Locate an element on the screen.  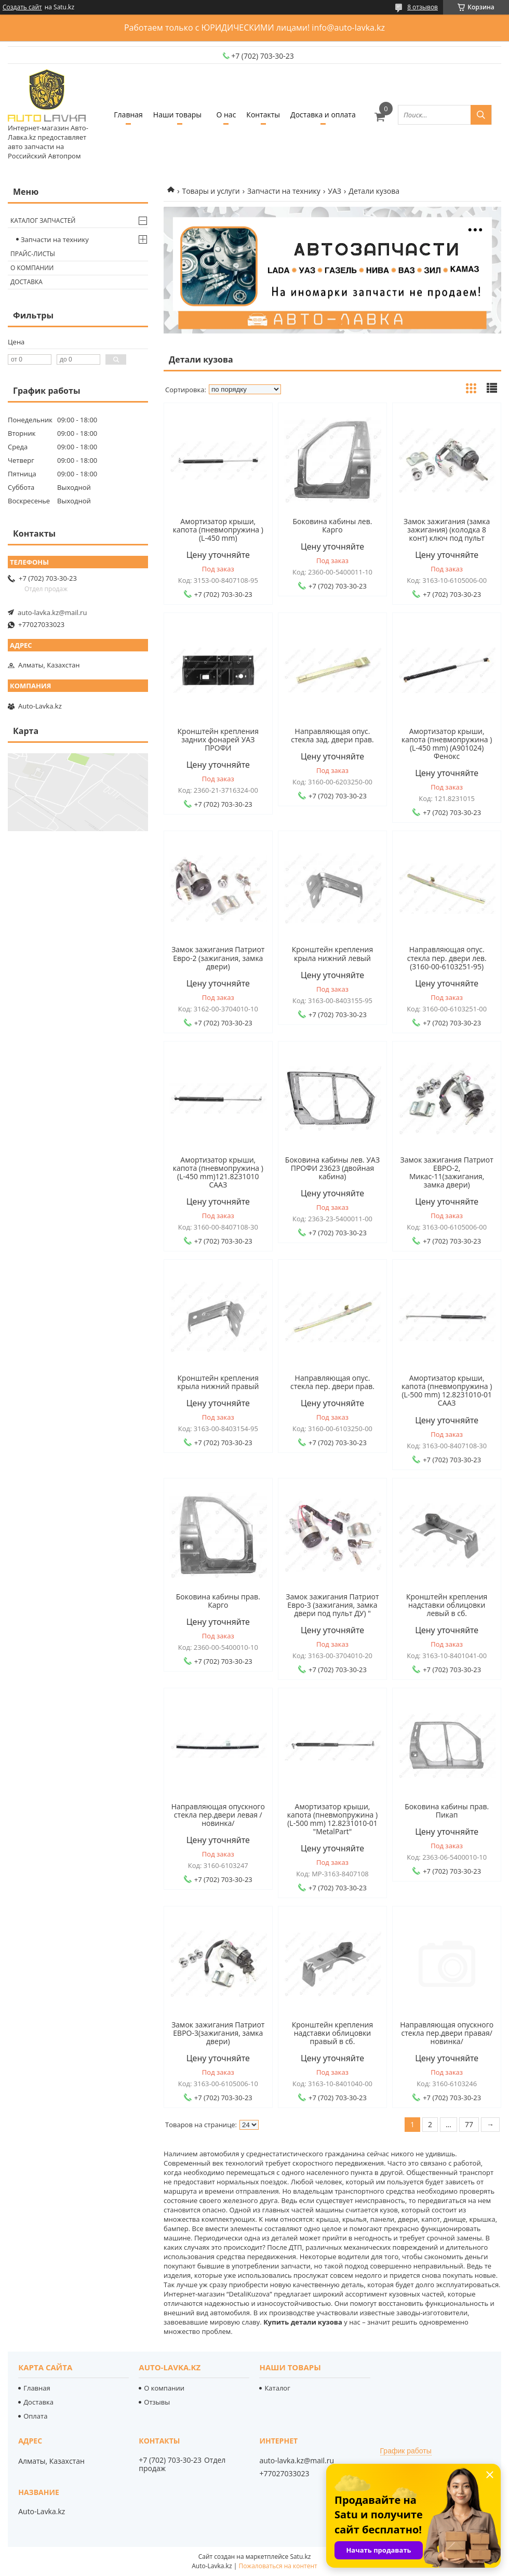
Амортизатор крыши, капота (пневмопружина ) (L-500 mm) 12.8231010-01 СААЗ is located at coordinates (446, 1390).